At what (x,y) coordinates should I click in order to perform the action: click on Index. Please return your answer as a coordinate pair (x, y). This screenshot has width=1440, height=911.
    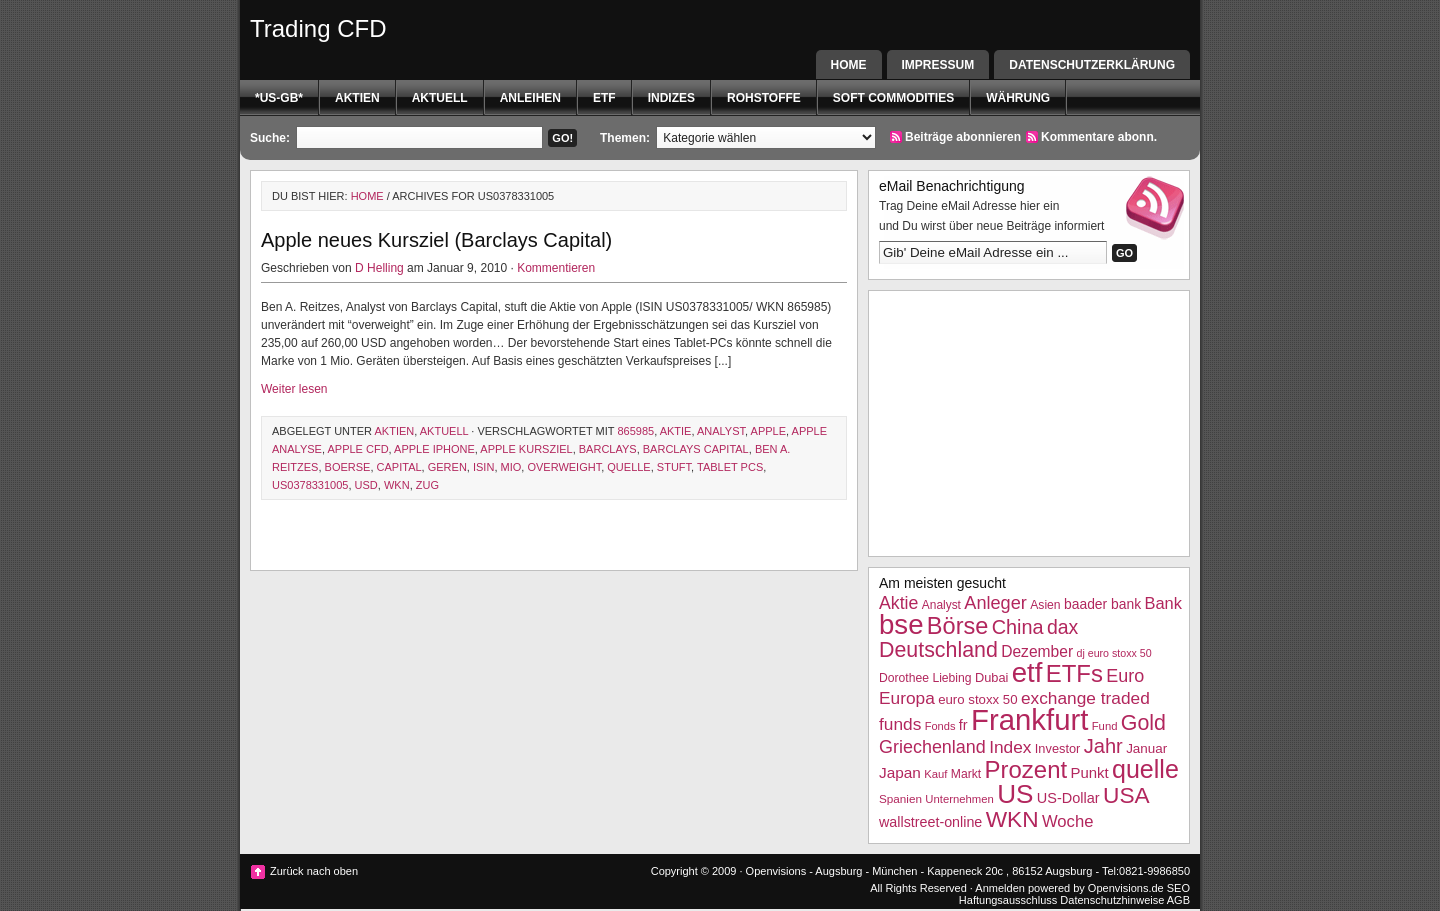
    Looking at the image, I should click on (1010, 747).